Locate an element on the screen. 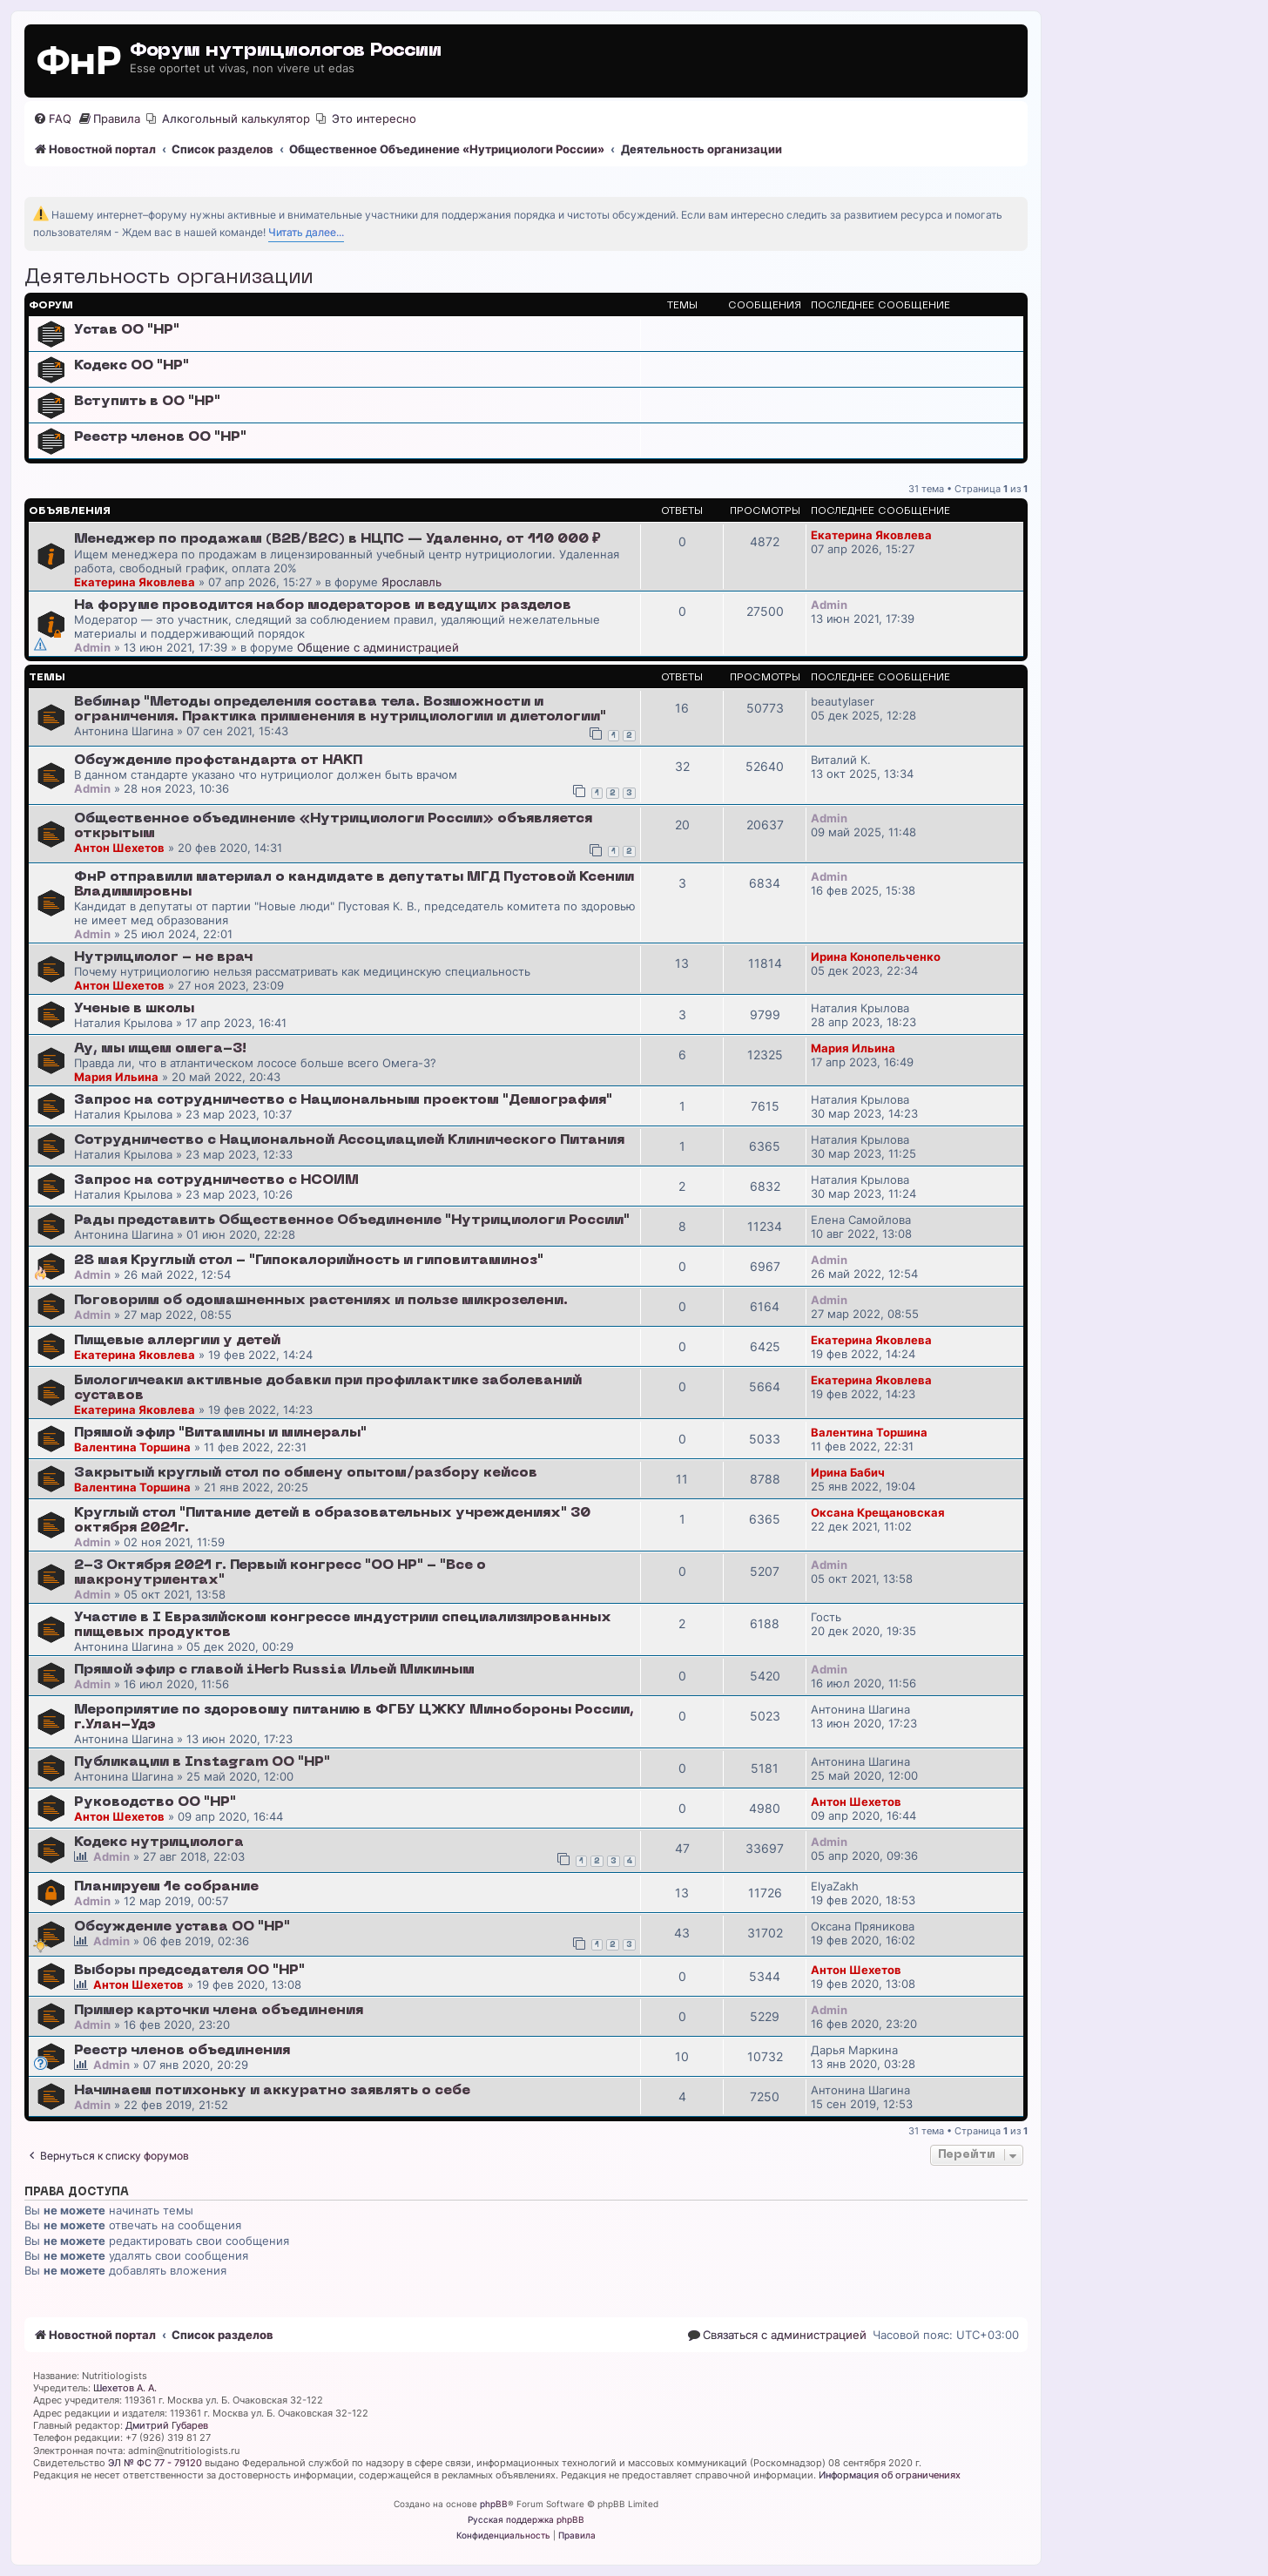 The height and width of the screenshot is (2576, 1268). Кодекс нутрициолога is located at coordinates (159, 1842).